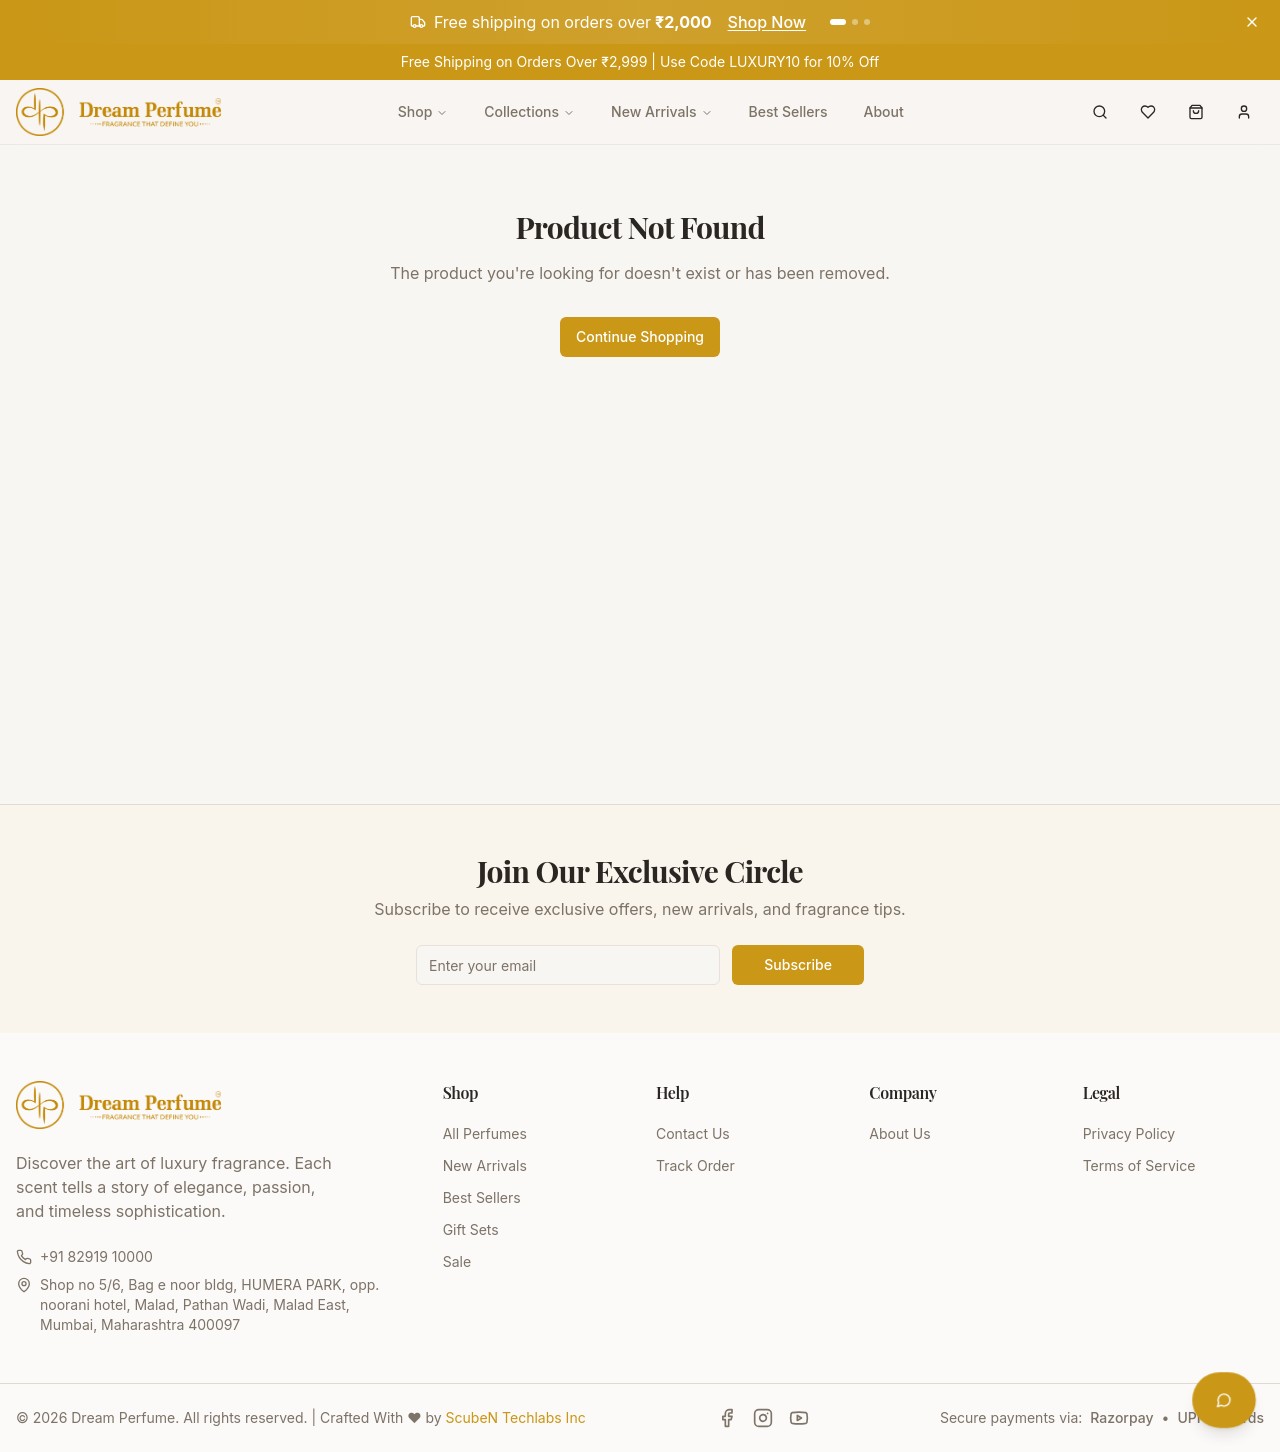 The width and height of the screenshot is (1280, 1452). I want to click on [Dismiss announcement], so click(1252, 22).